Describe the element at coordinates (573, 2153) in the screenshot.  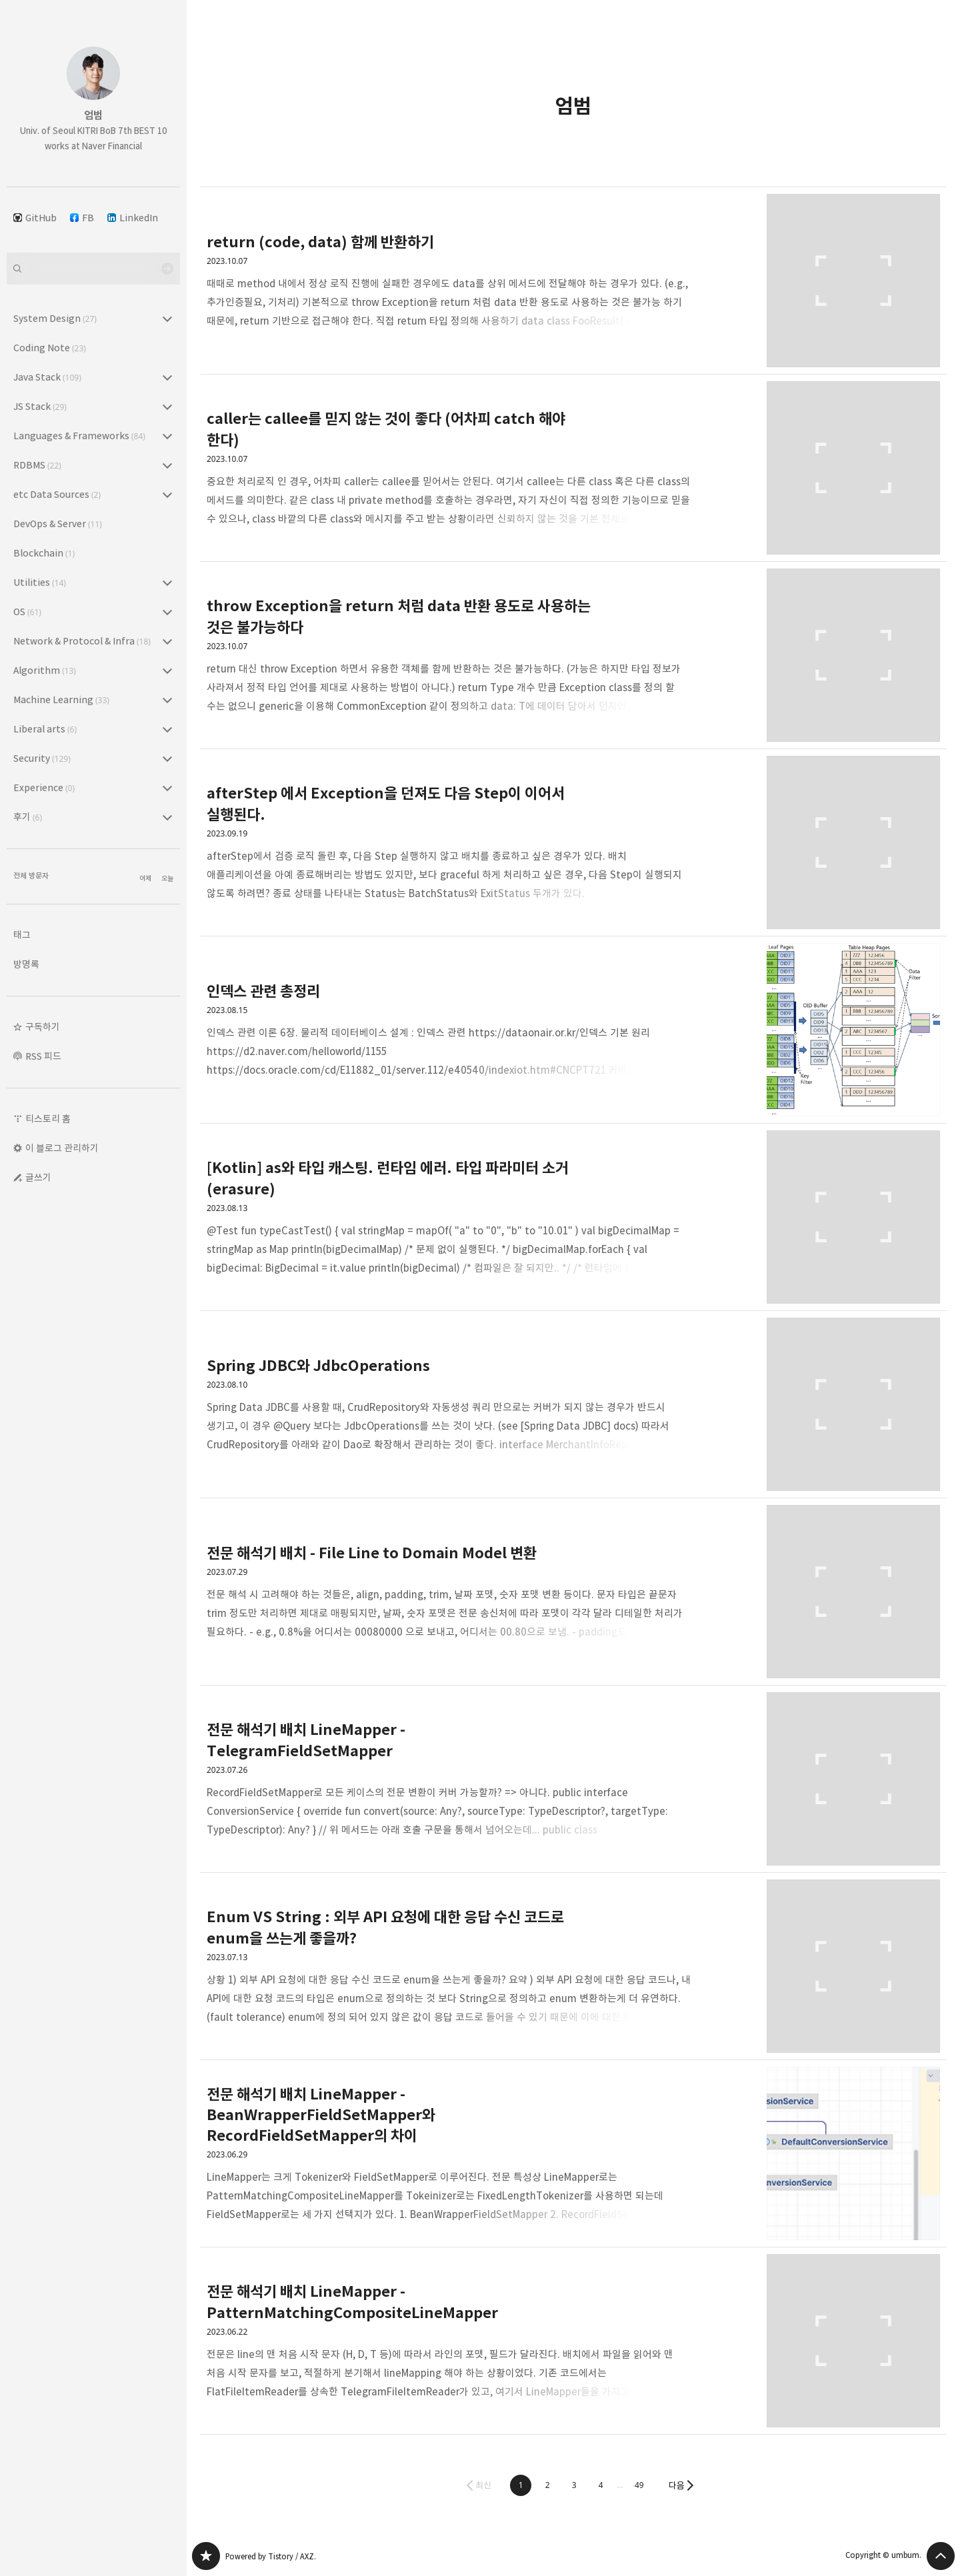
I see `전문 해석기 배치 LineMapper - BeanWrapperFieldSetMapper와 RecordFieldSetMapper의 차이 [button]` at that location.